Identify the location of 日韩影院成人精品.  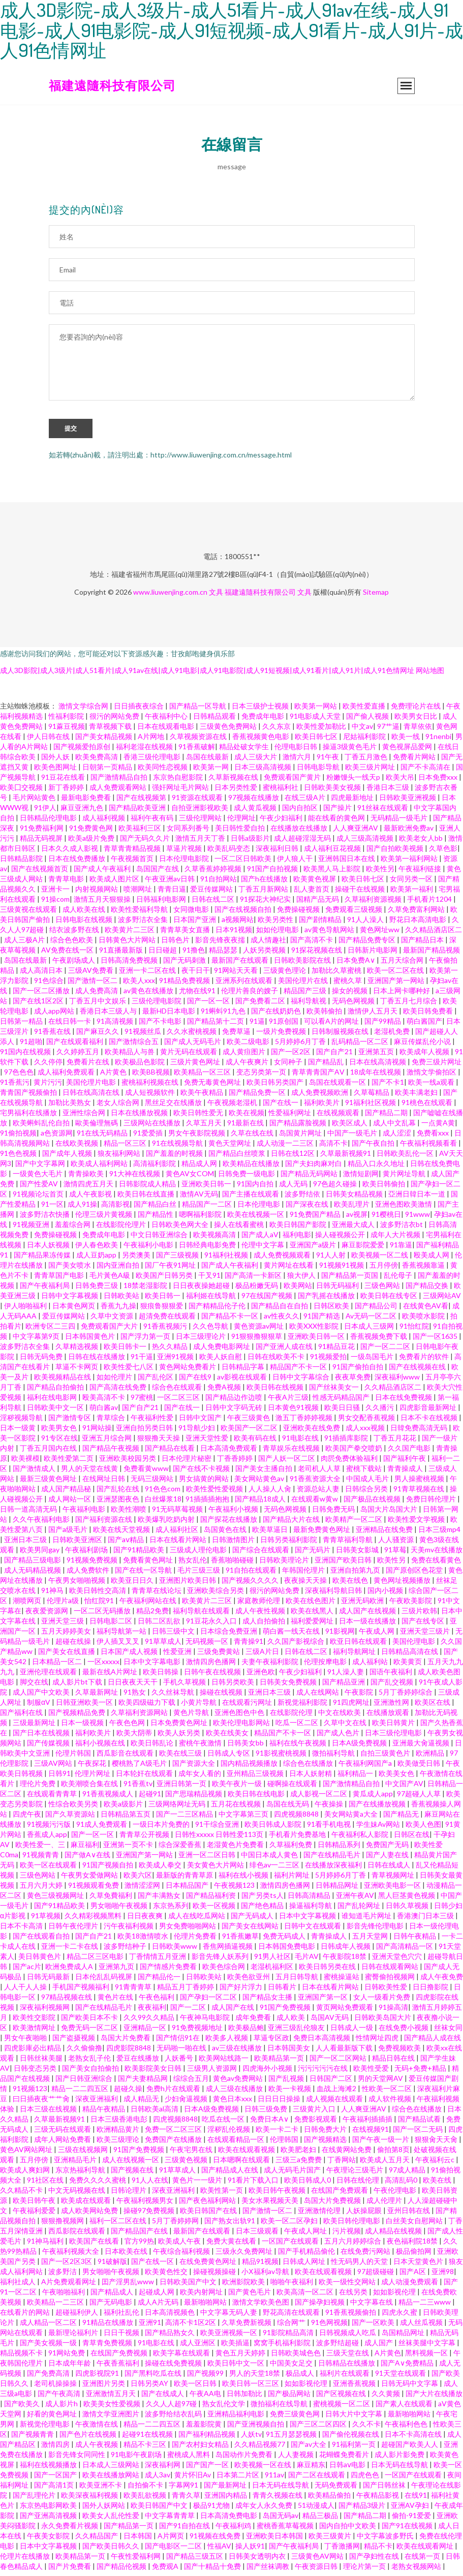
(148, 1188).